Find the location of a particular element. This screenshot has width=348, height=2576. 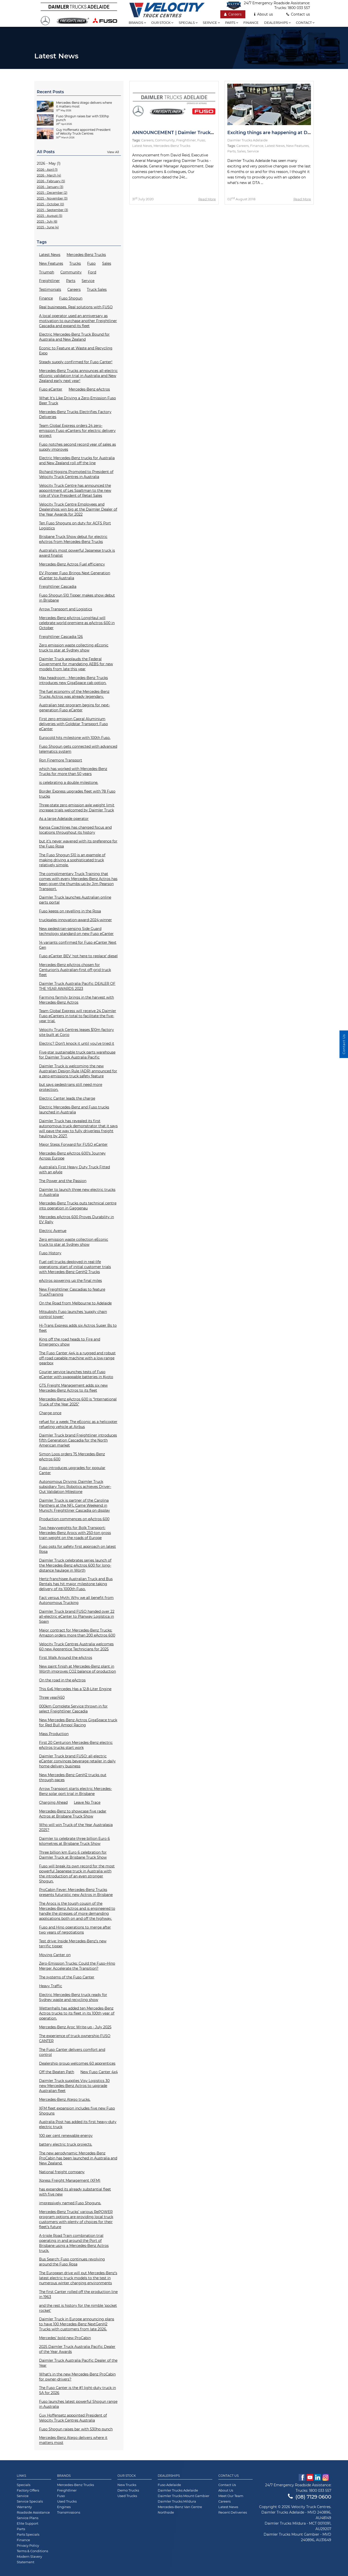

Recent Deliveries is located at coordinates (232, 2512).